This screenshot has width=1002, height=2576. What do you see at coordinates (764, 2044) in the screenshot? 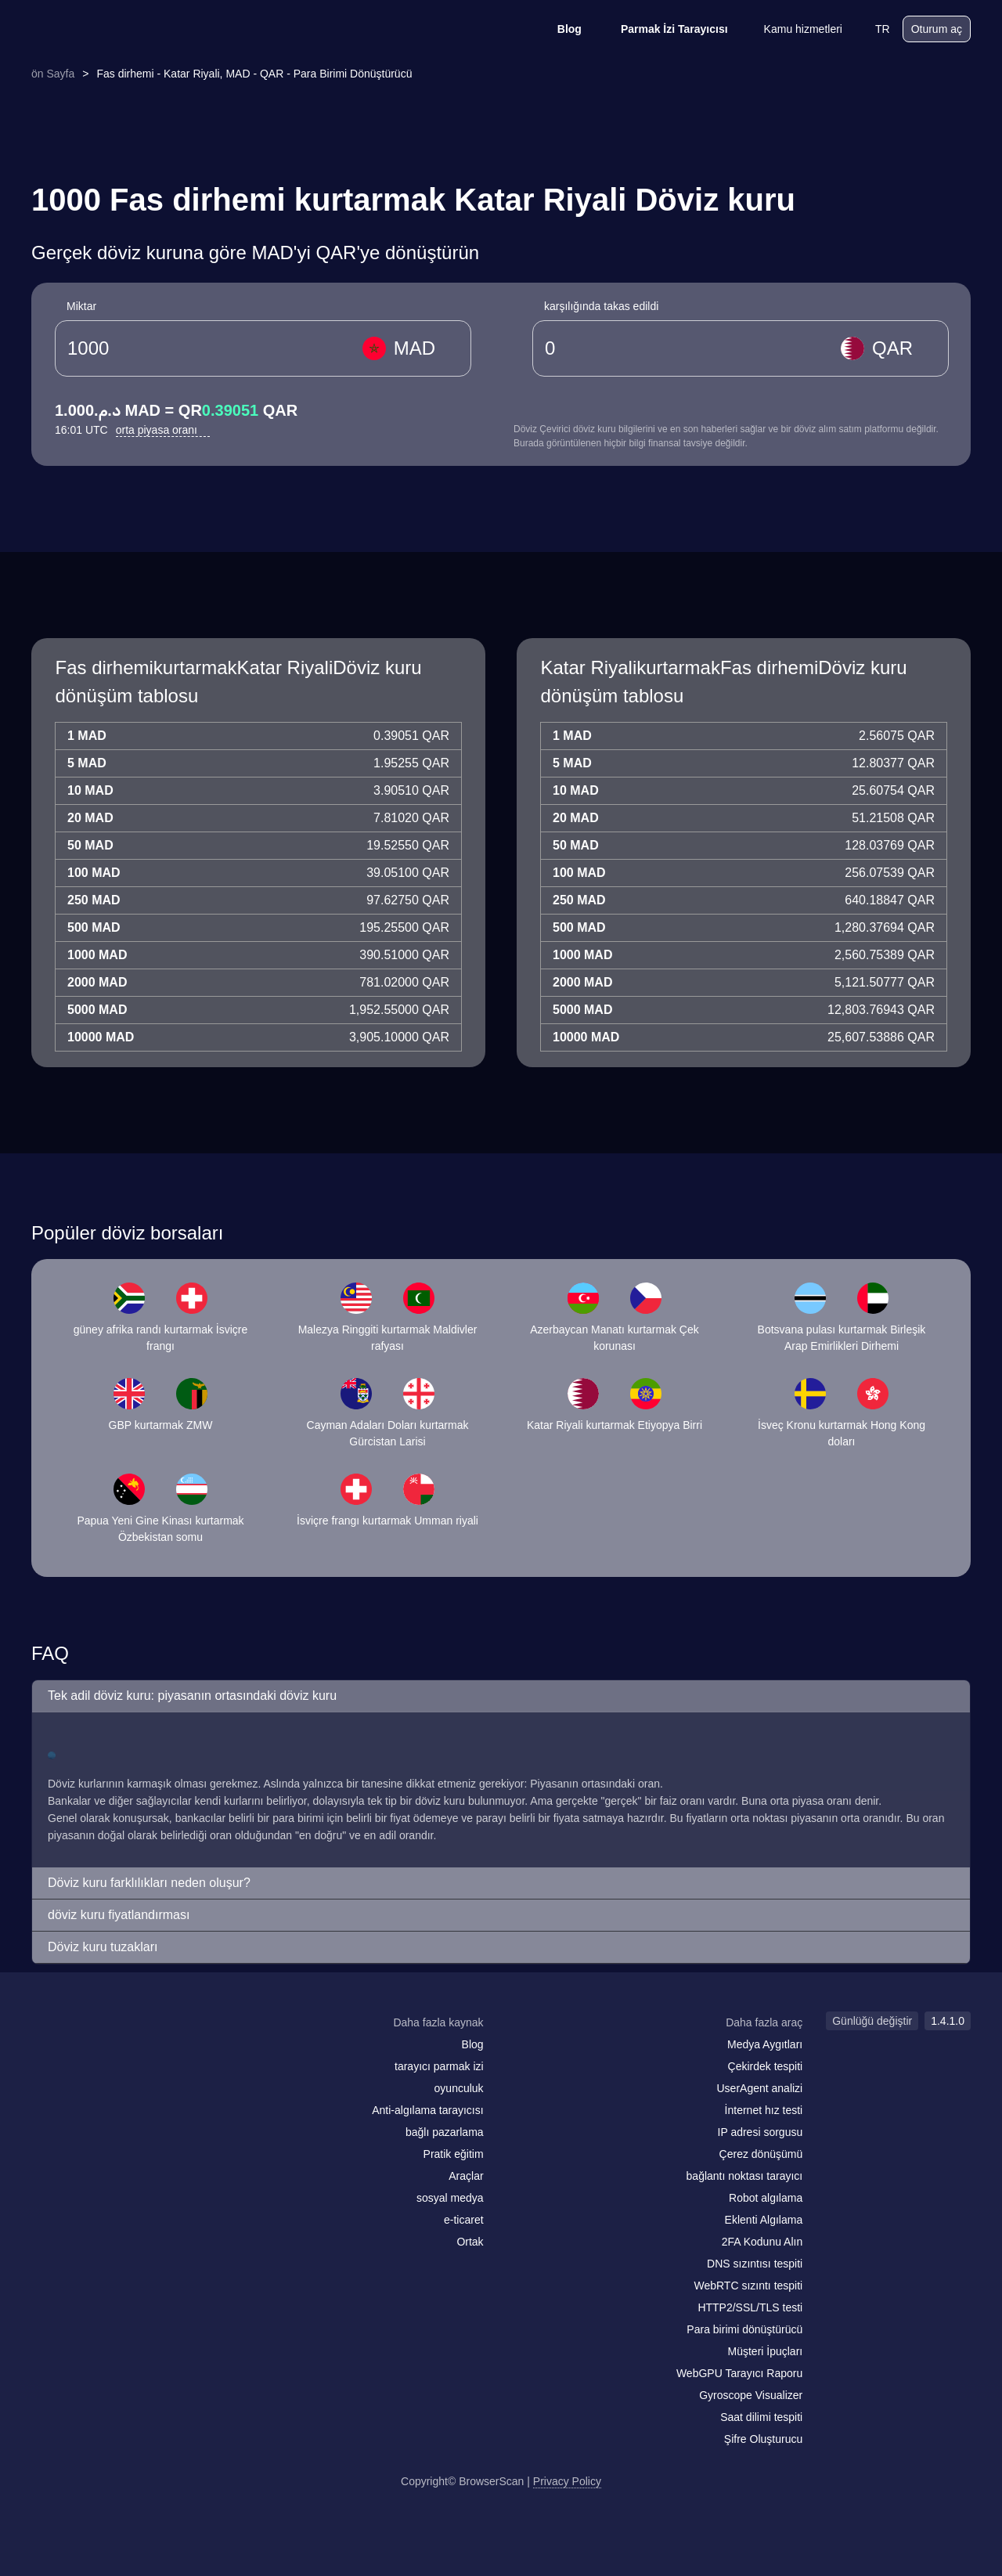
I see `Medya Aygıtları` at bounding box center [764, 2044].